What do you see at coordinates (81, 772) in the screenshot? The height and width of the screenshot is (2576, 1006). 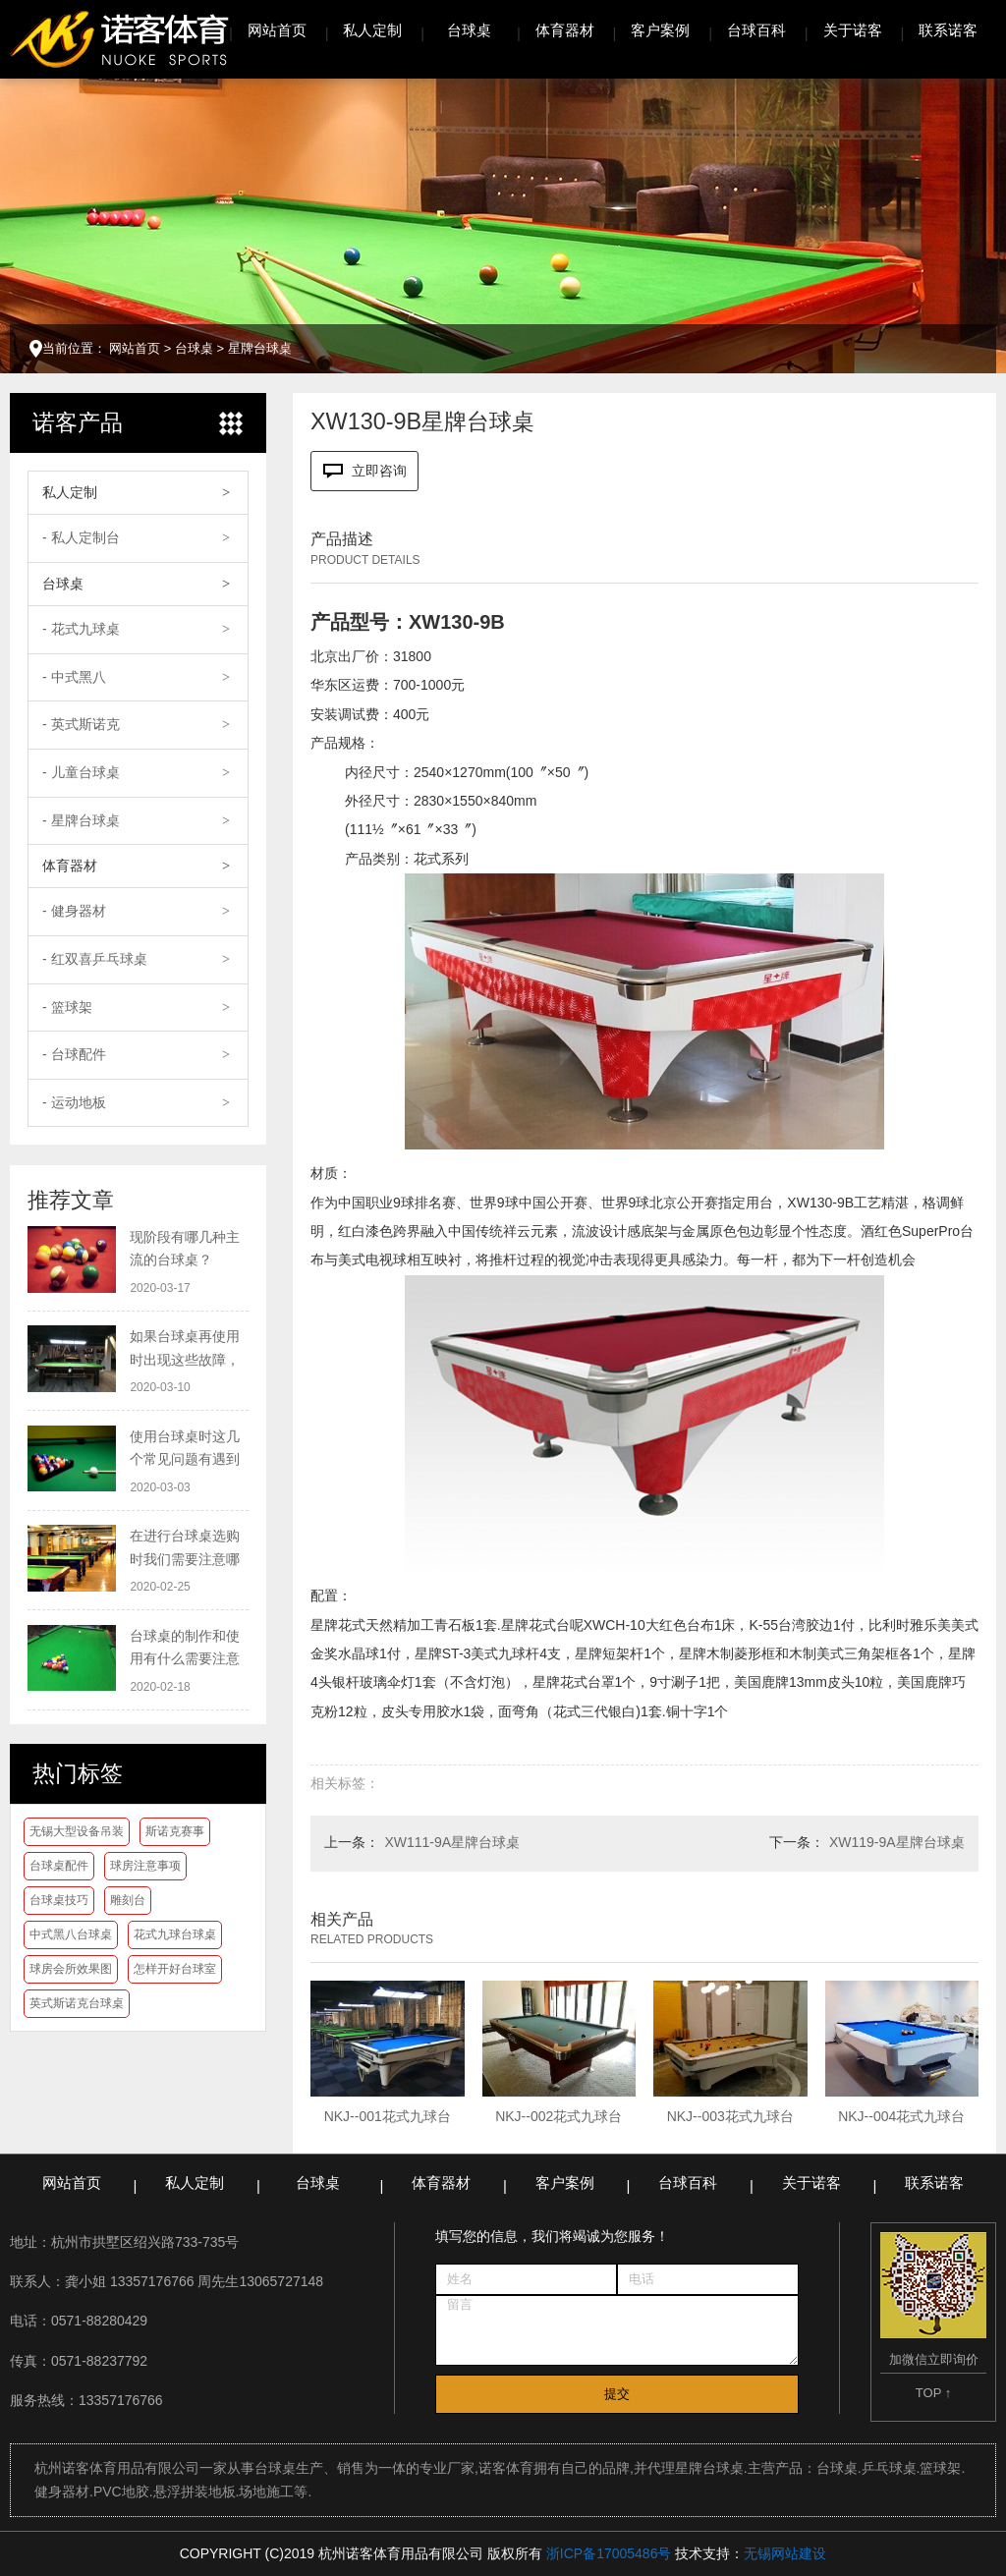 I see `- 儿童台球桌` at bounding box center [81, 772].